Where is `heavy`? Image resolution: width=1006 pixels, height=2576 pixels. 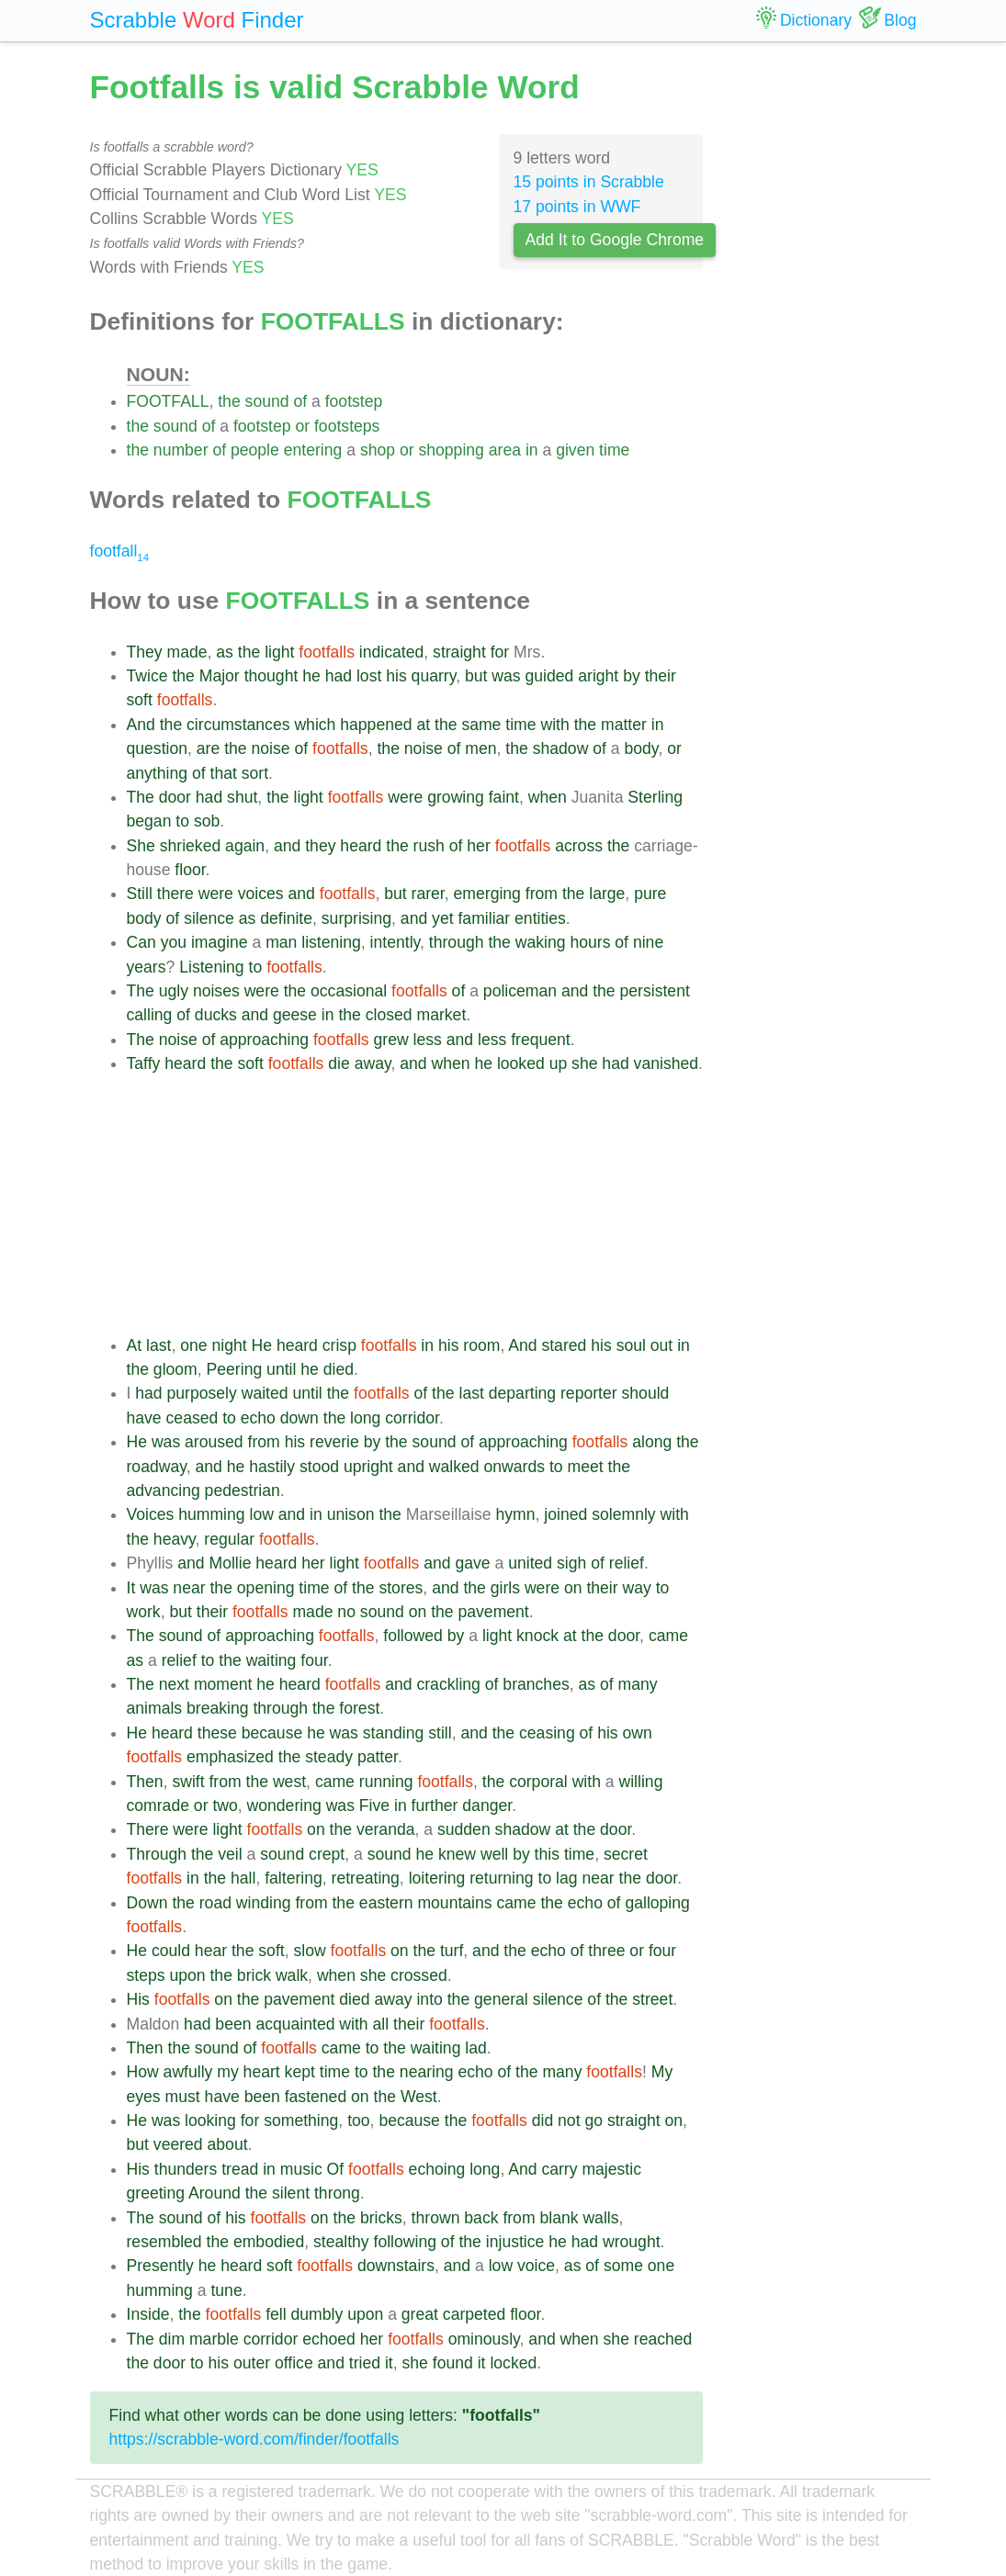
heavy is located at coordinates (174, 1539).